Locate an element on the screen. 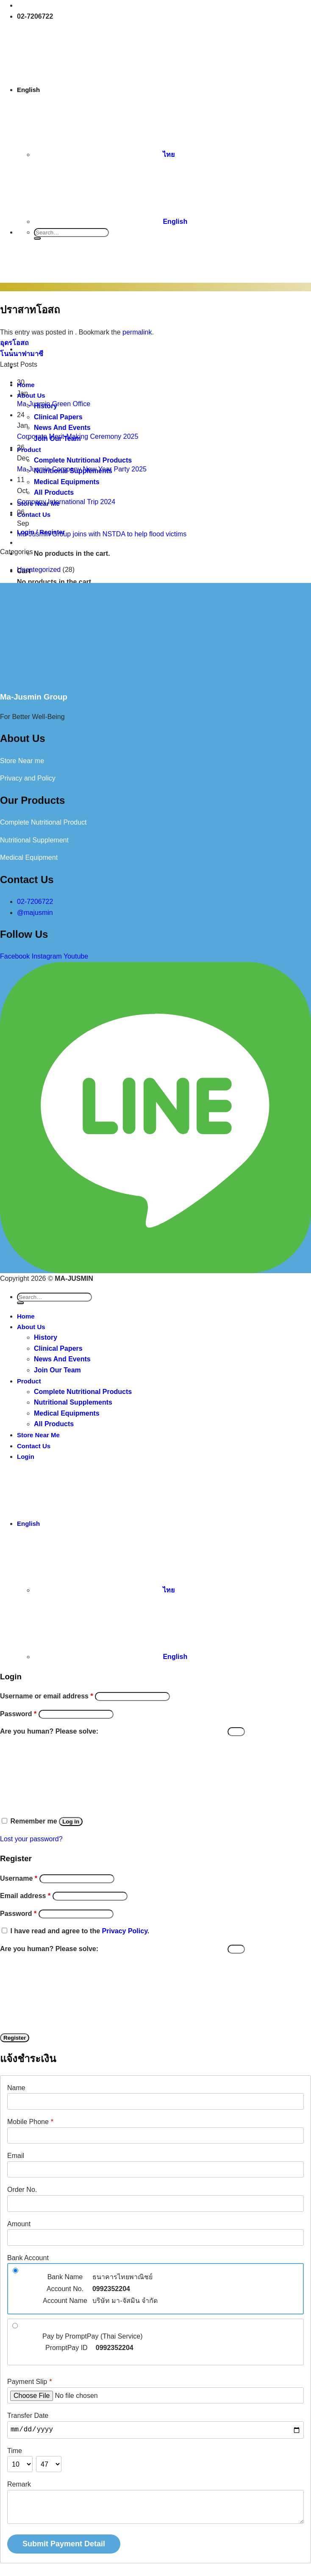 This screenshot has width=311, height=2576. Ma-Jusmin Group joins with NSTDA to help flood victims is located at coordinates (101, 534).